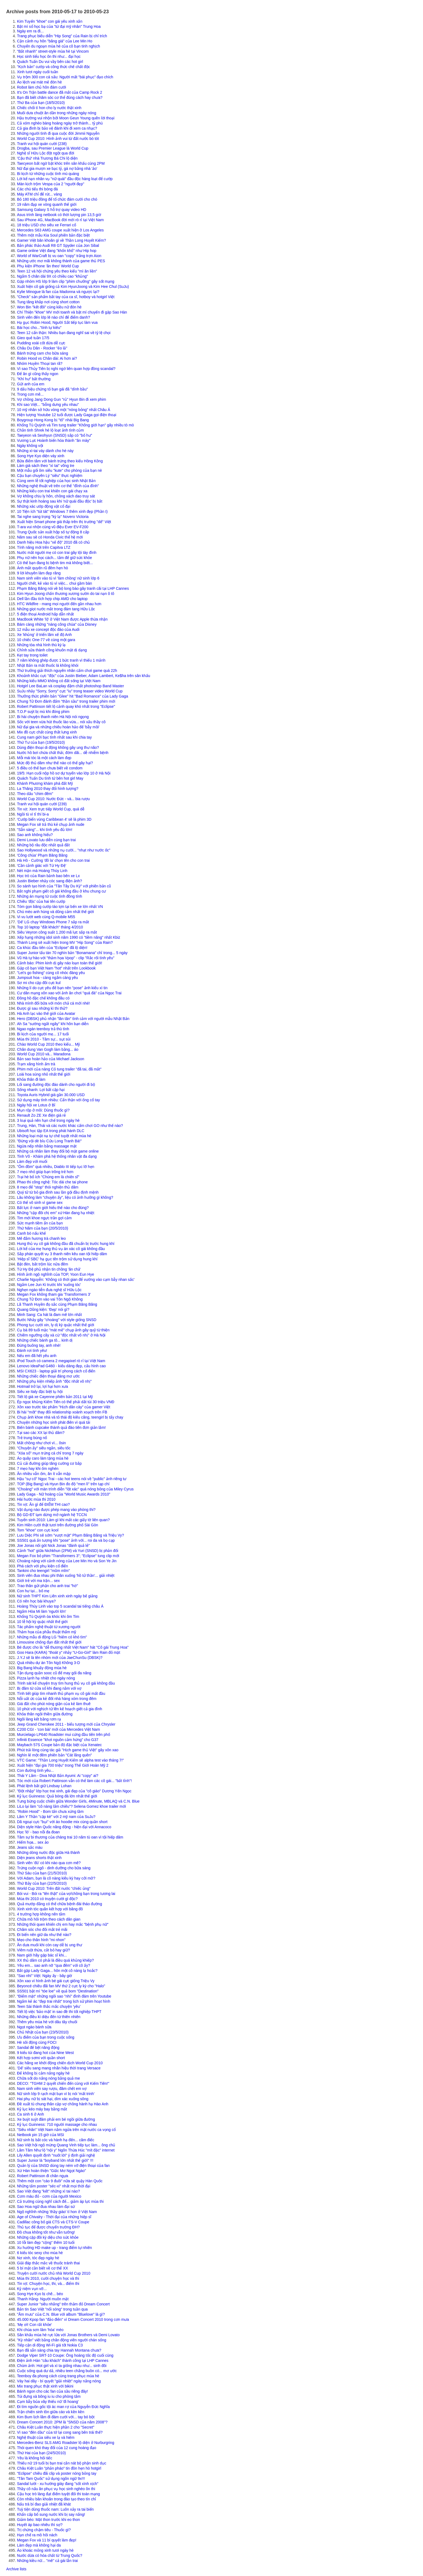 Image resolution: width=423 pixels, height=2576 pixels. Describe the element at coordinates (63, 1330) in the screenshot. I see `Cụ bà 89 tuổi mặc "mát mẻ" chụp ảnh gây quỹ từ thiện` at that location.